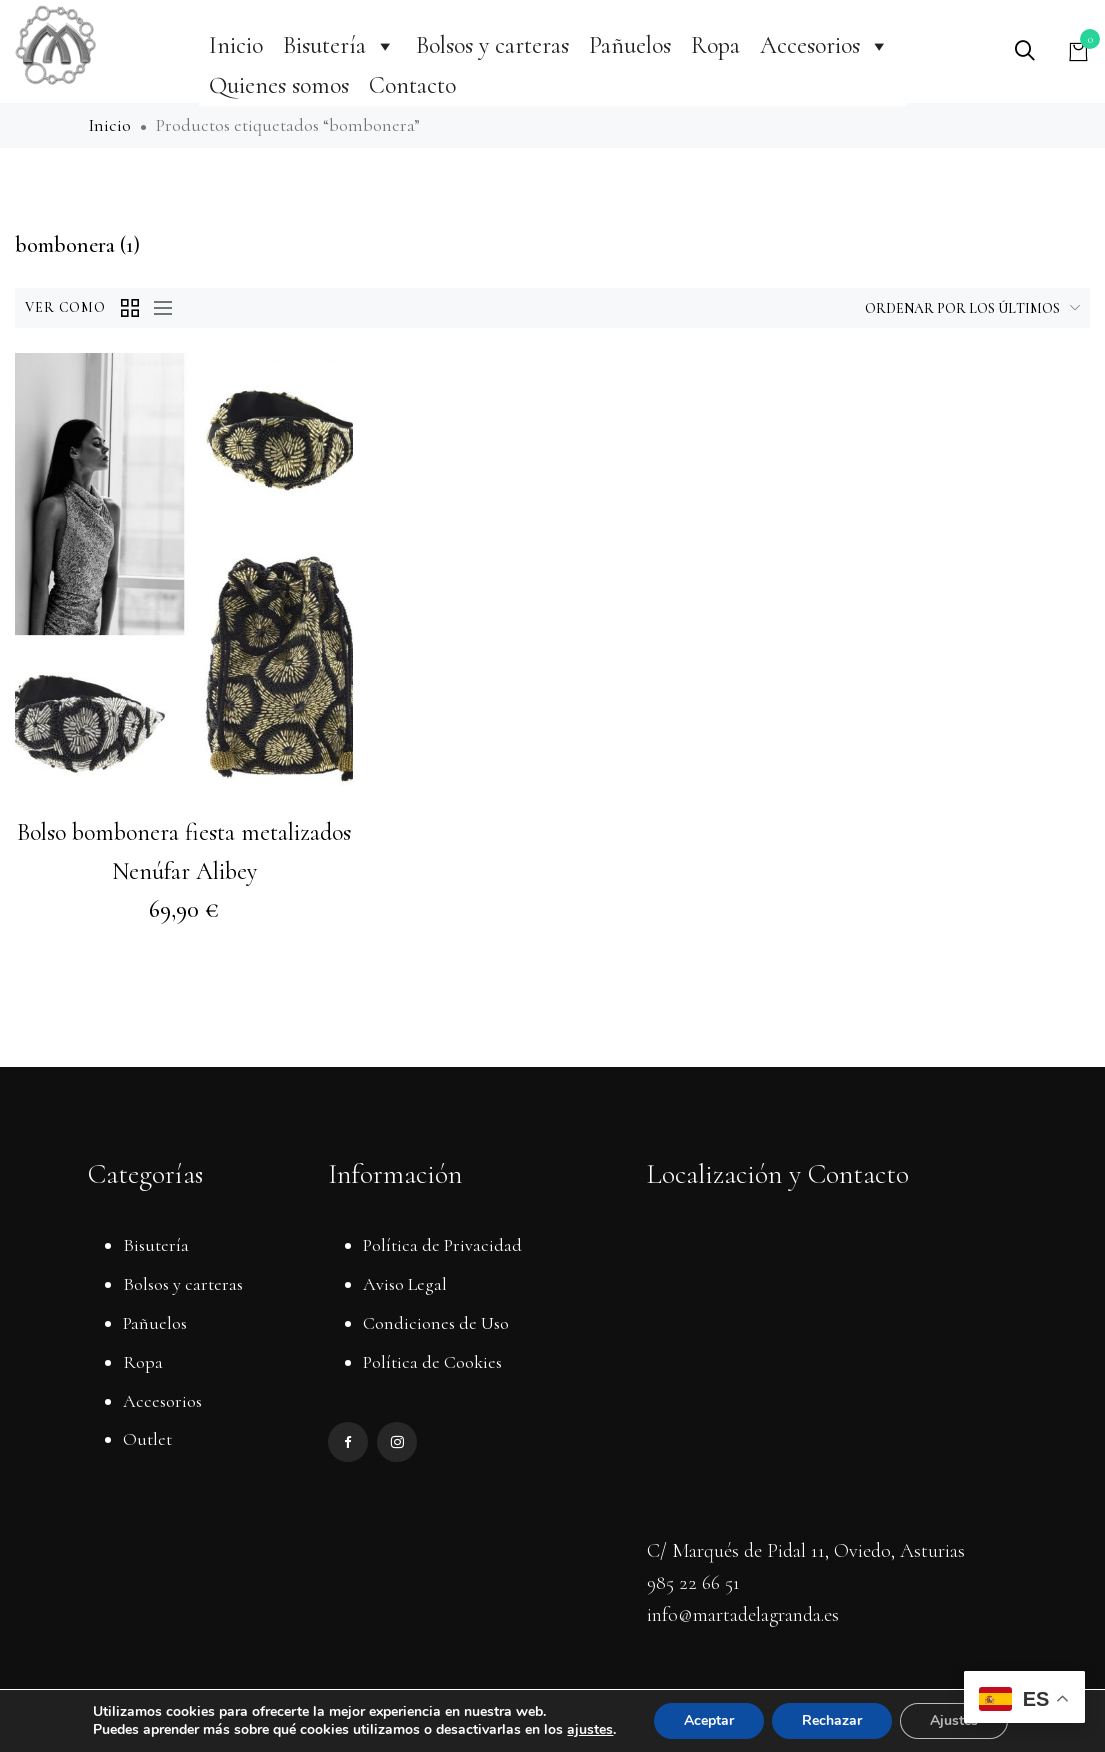 This screenshot has width=1105, height=1752. Describe the element at coordinates (492, 45) in the screenshot. I see `Bolsos y carteras` at that location.